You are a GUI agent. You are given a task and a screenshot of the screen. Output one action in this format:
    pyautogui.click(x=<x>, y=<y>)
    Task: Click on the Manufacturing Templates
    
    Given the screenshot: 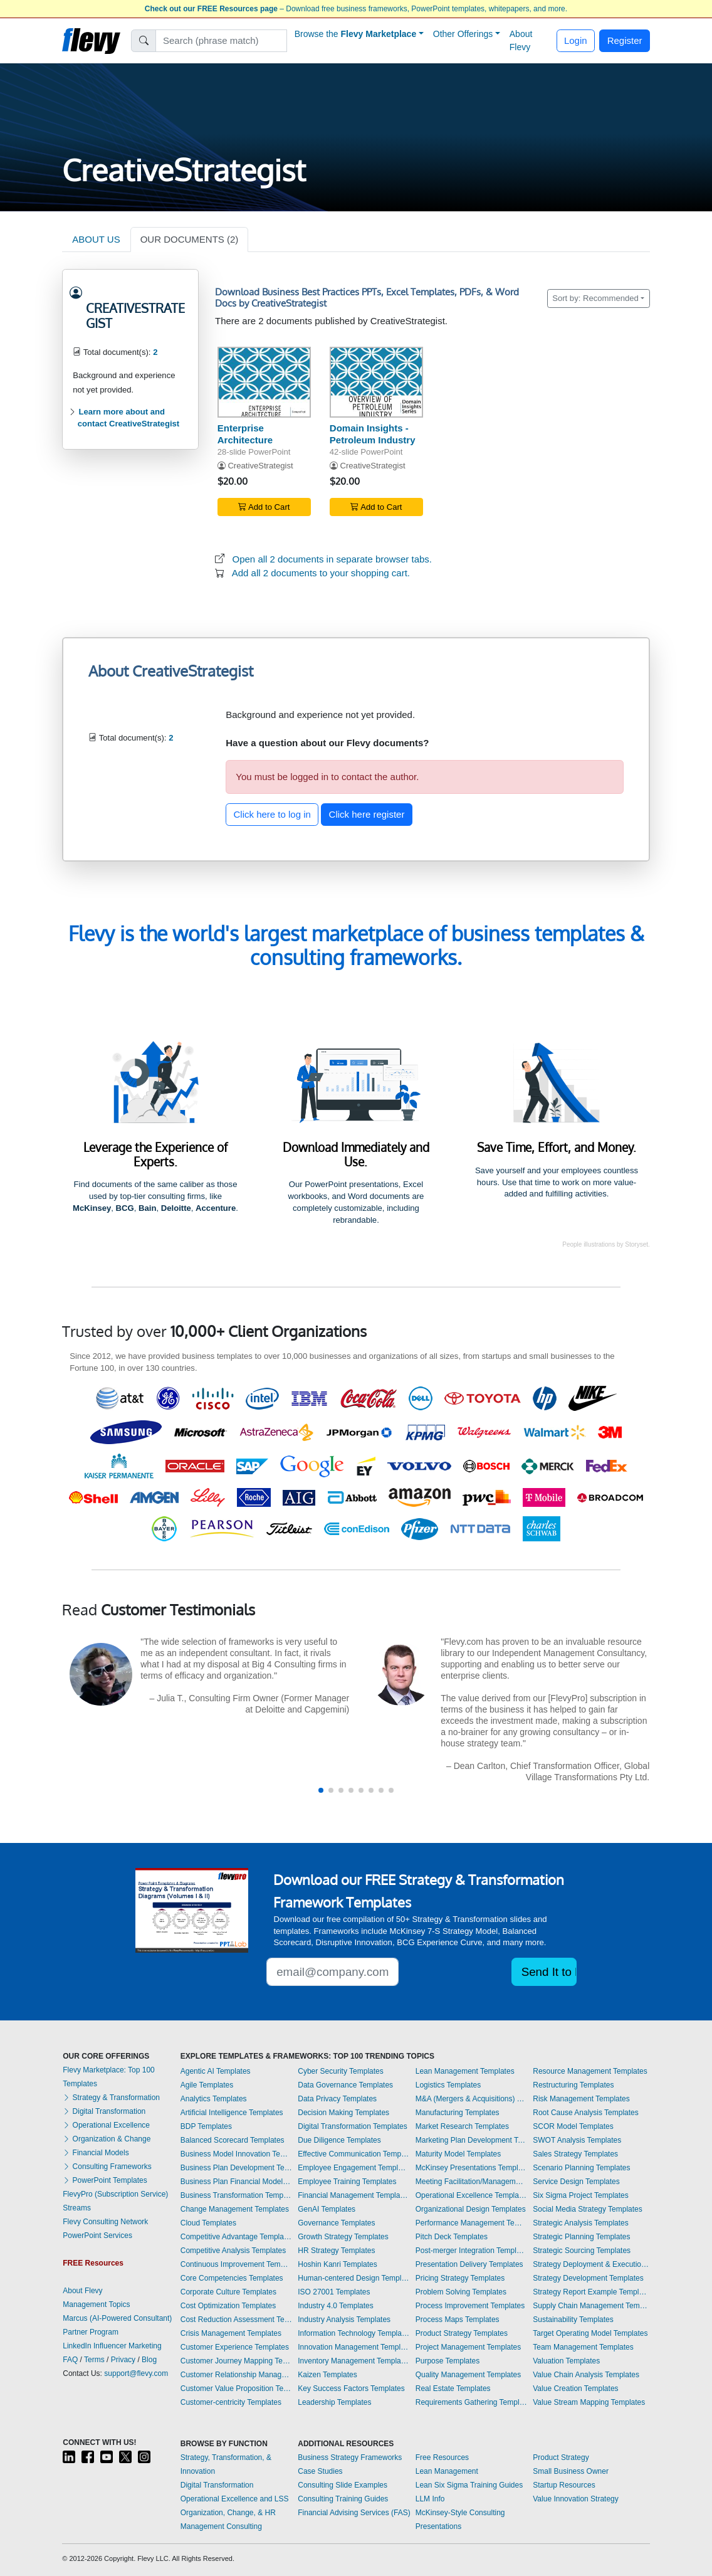 What is the action you would take?
    pyautogui.click(x=458, y=2112)
    